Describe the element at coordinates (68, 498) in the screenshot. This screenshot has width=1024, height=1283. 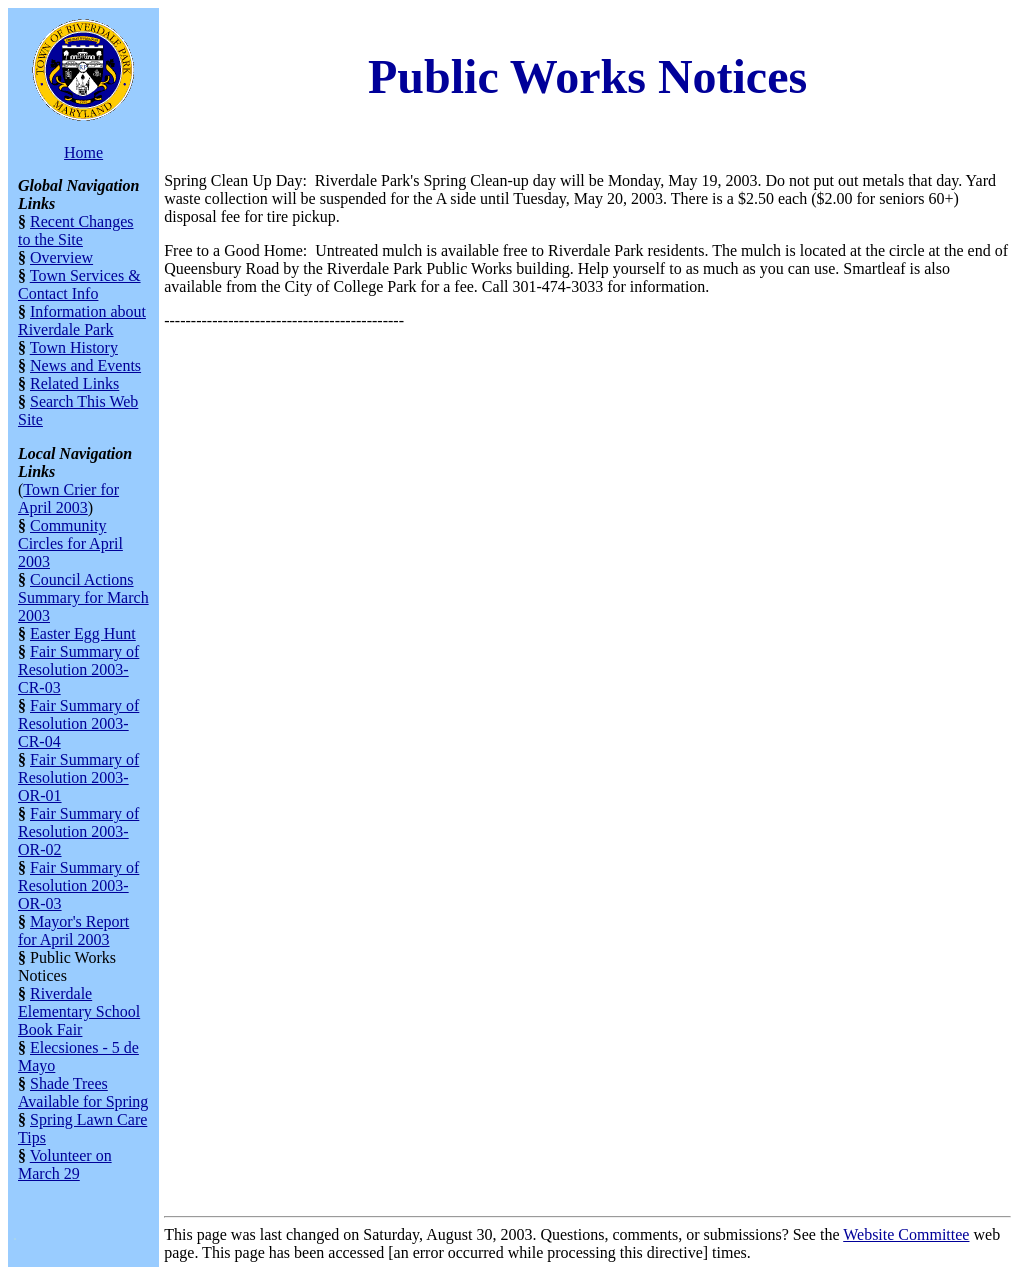
I see `Town Crier for April 2003` at that location.